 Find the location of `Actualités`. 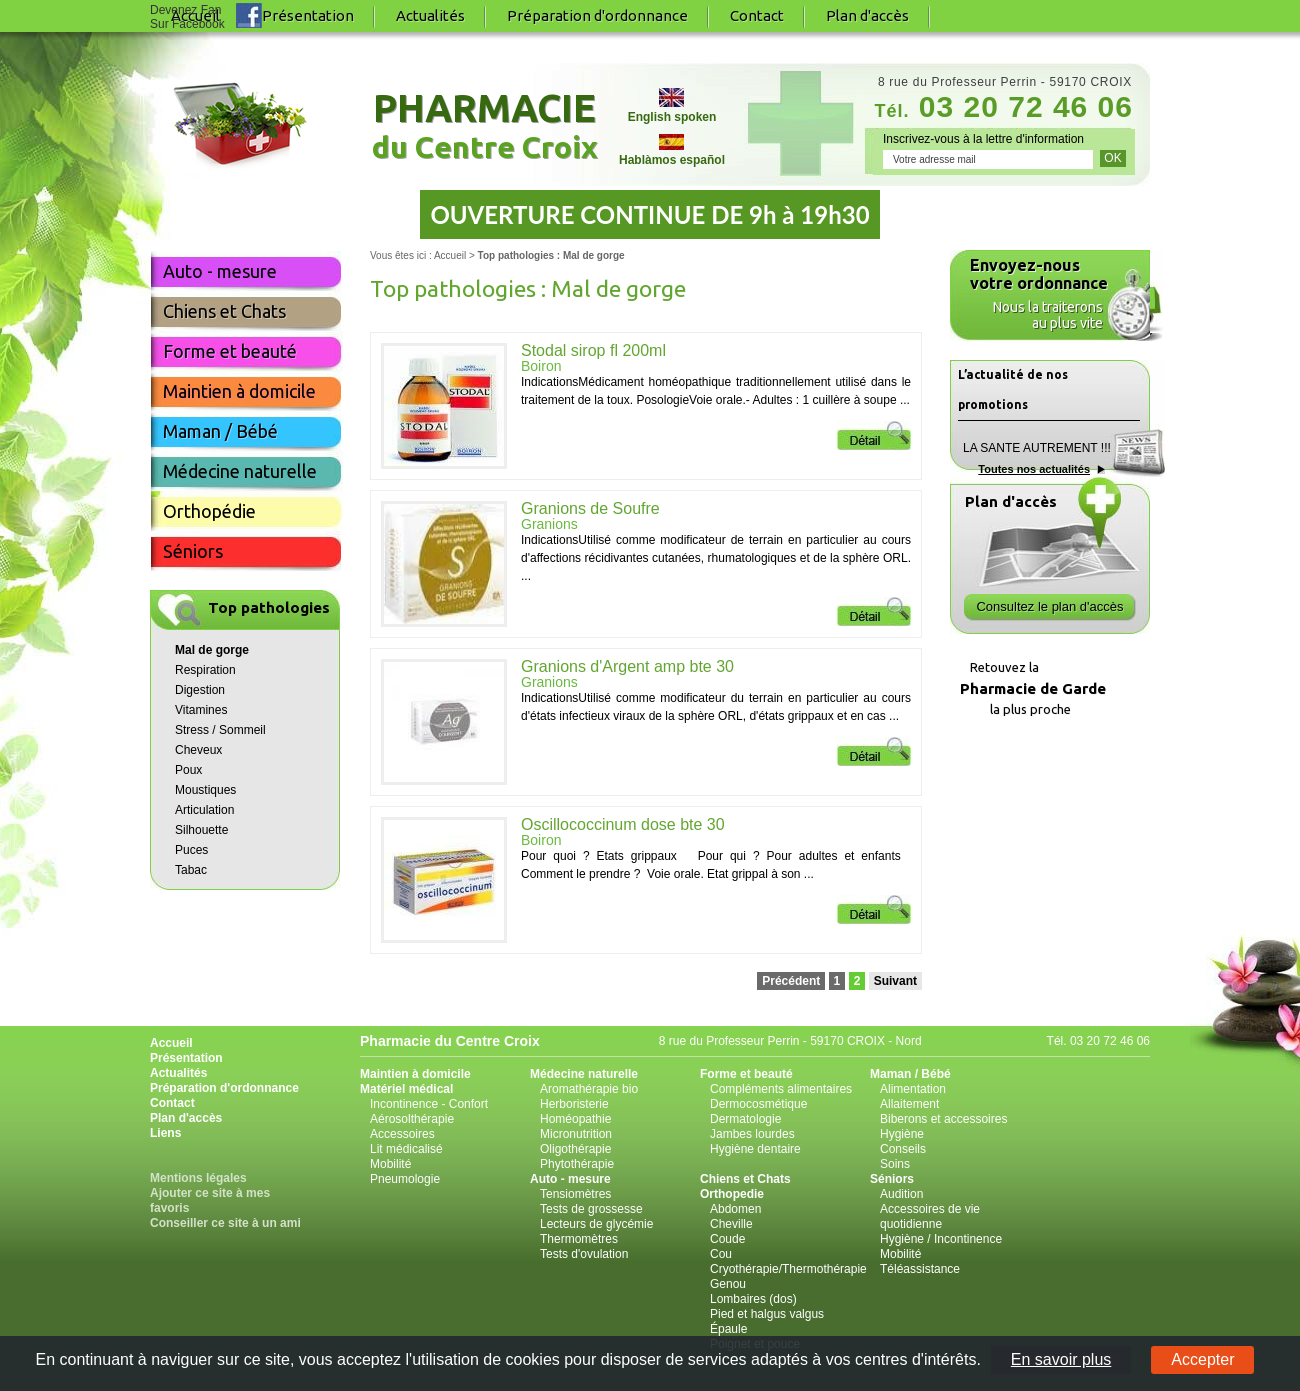

Actualités is located at coordinates (430, 15).